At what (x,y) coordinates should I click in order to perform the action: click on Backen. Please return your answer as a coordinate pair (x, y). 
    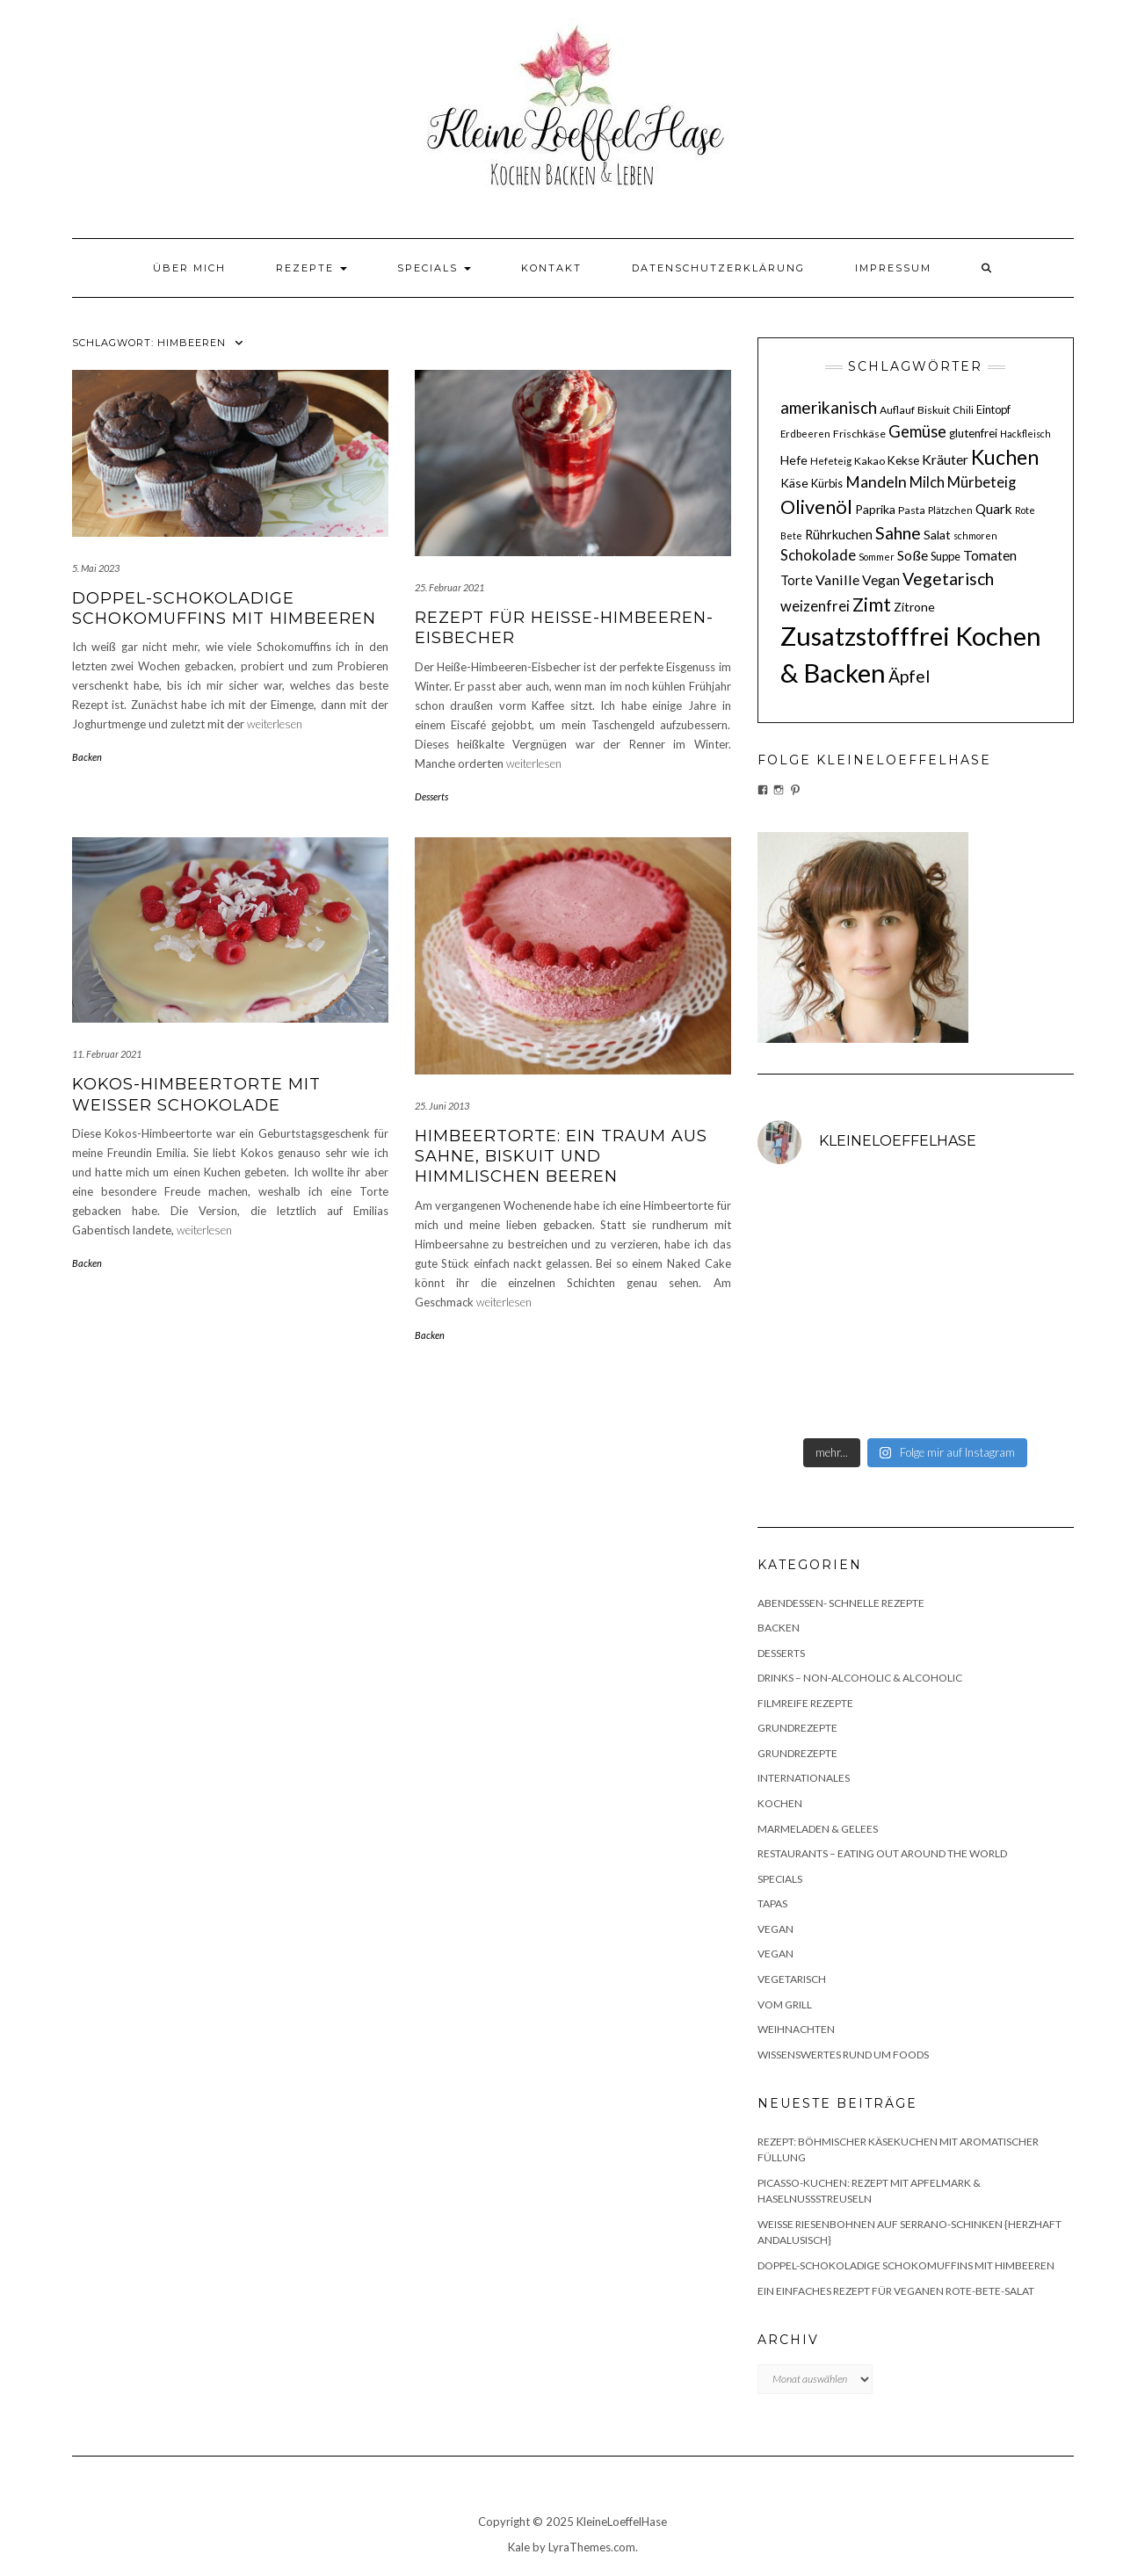
    Looking at the image, I should click on (87, 757).